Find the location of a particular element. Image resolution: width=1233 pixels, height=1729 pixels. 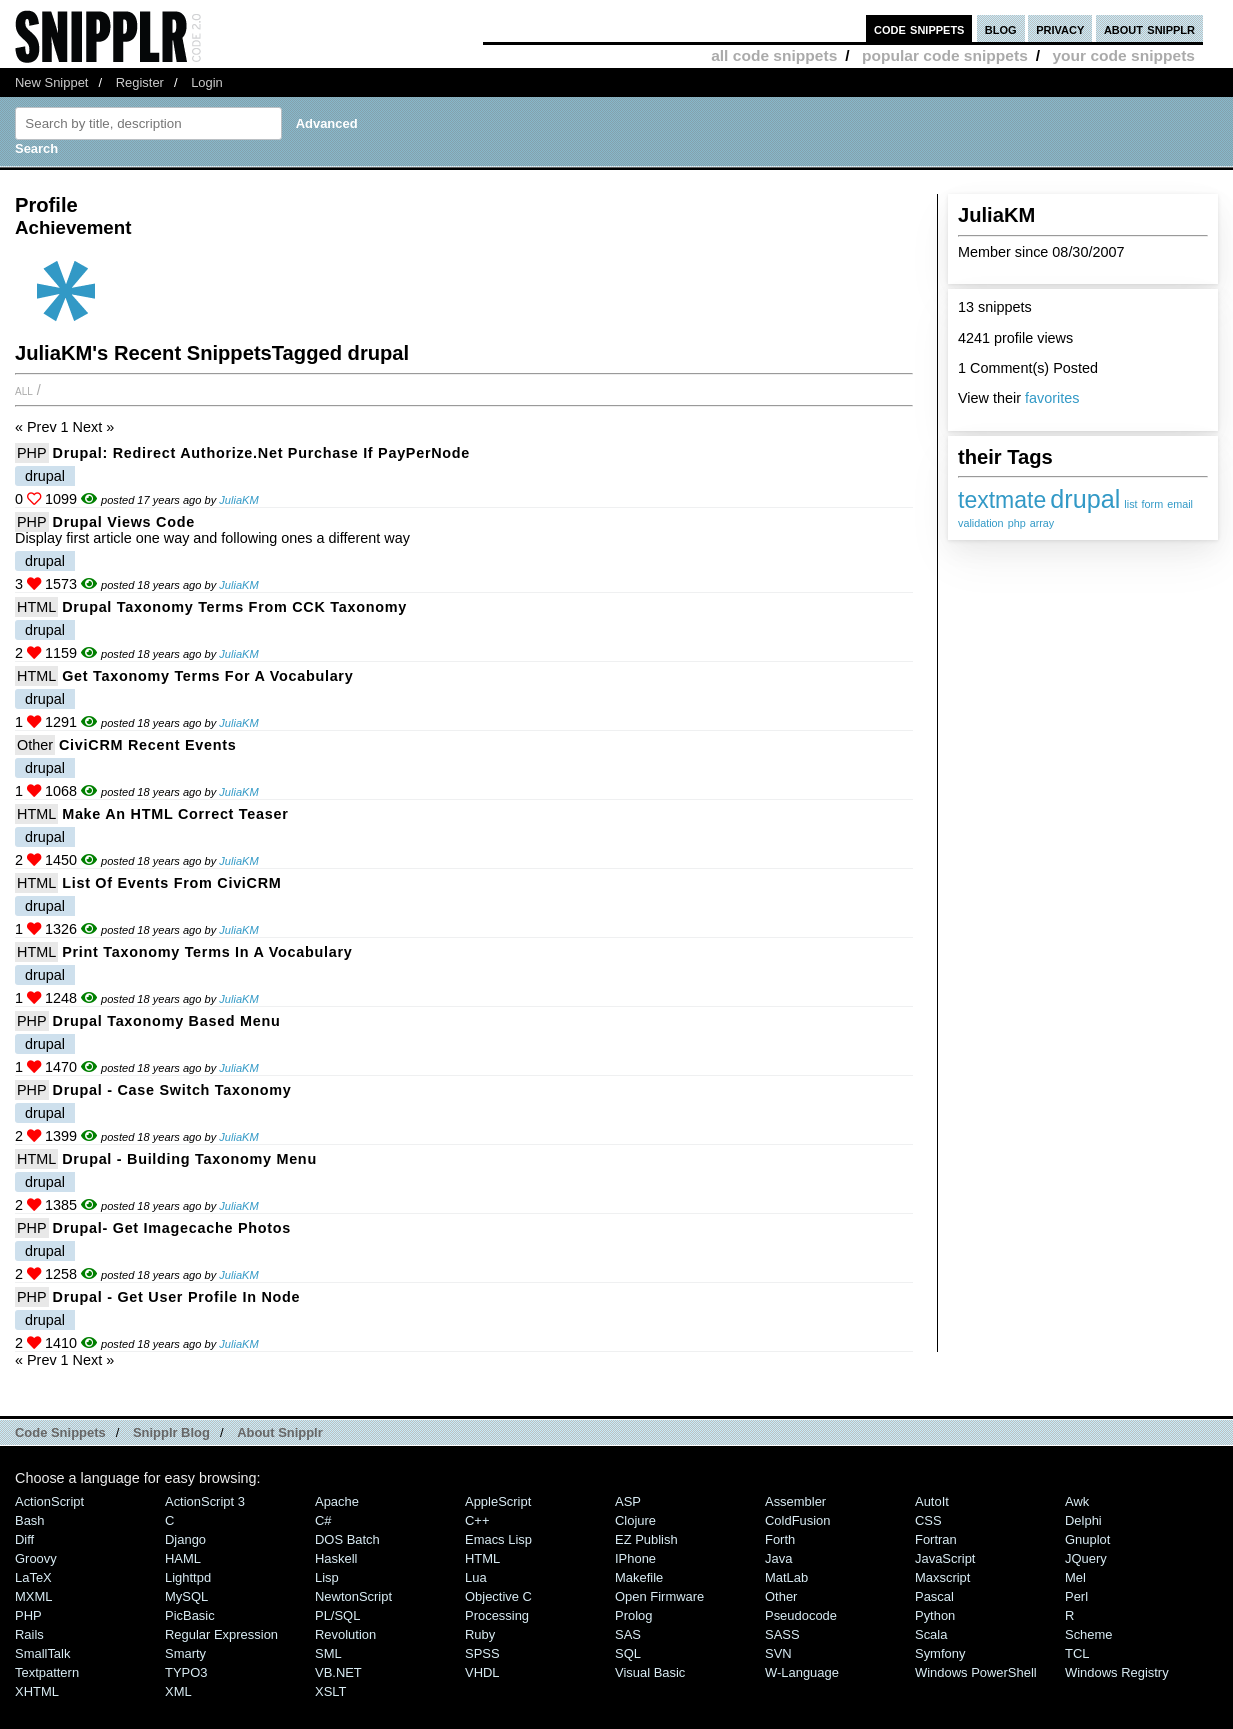

form is located at coordinates (1153, 504).